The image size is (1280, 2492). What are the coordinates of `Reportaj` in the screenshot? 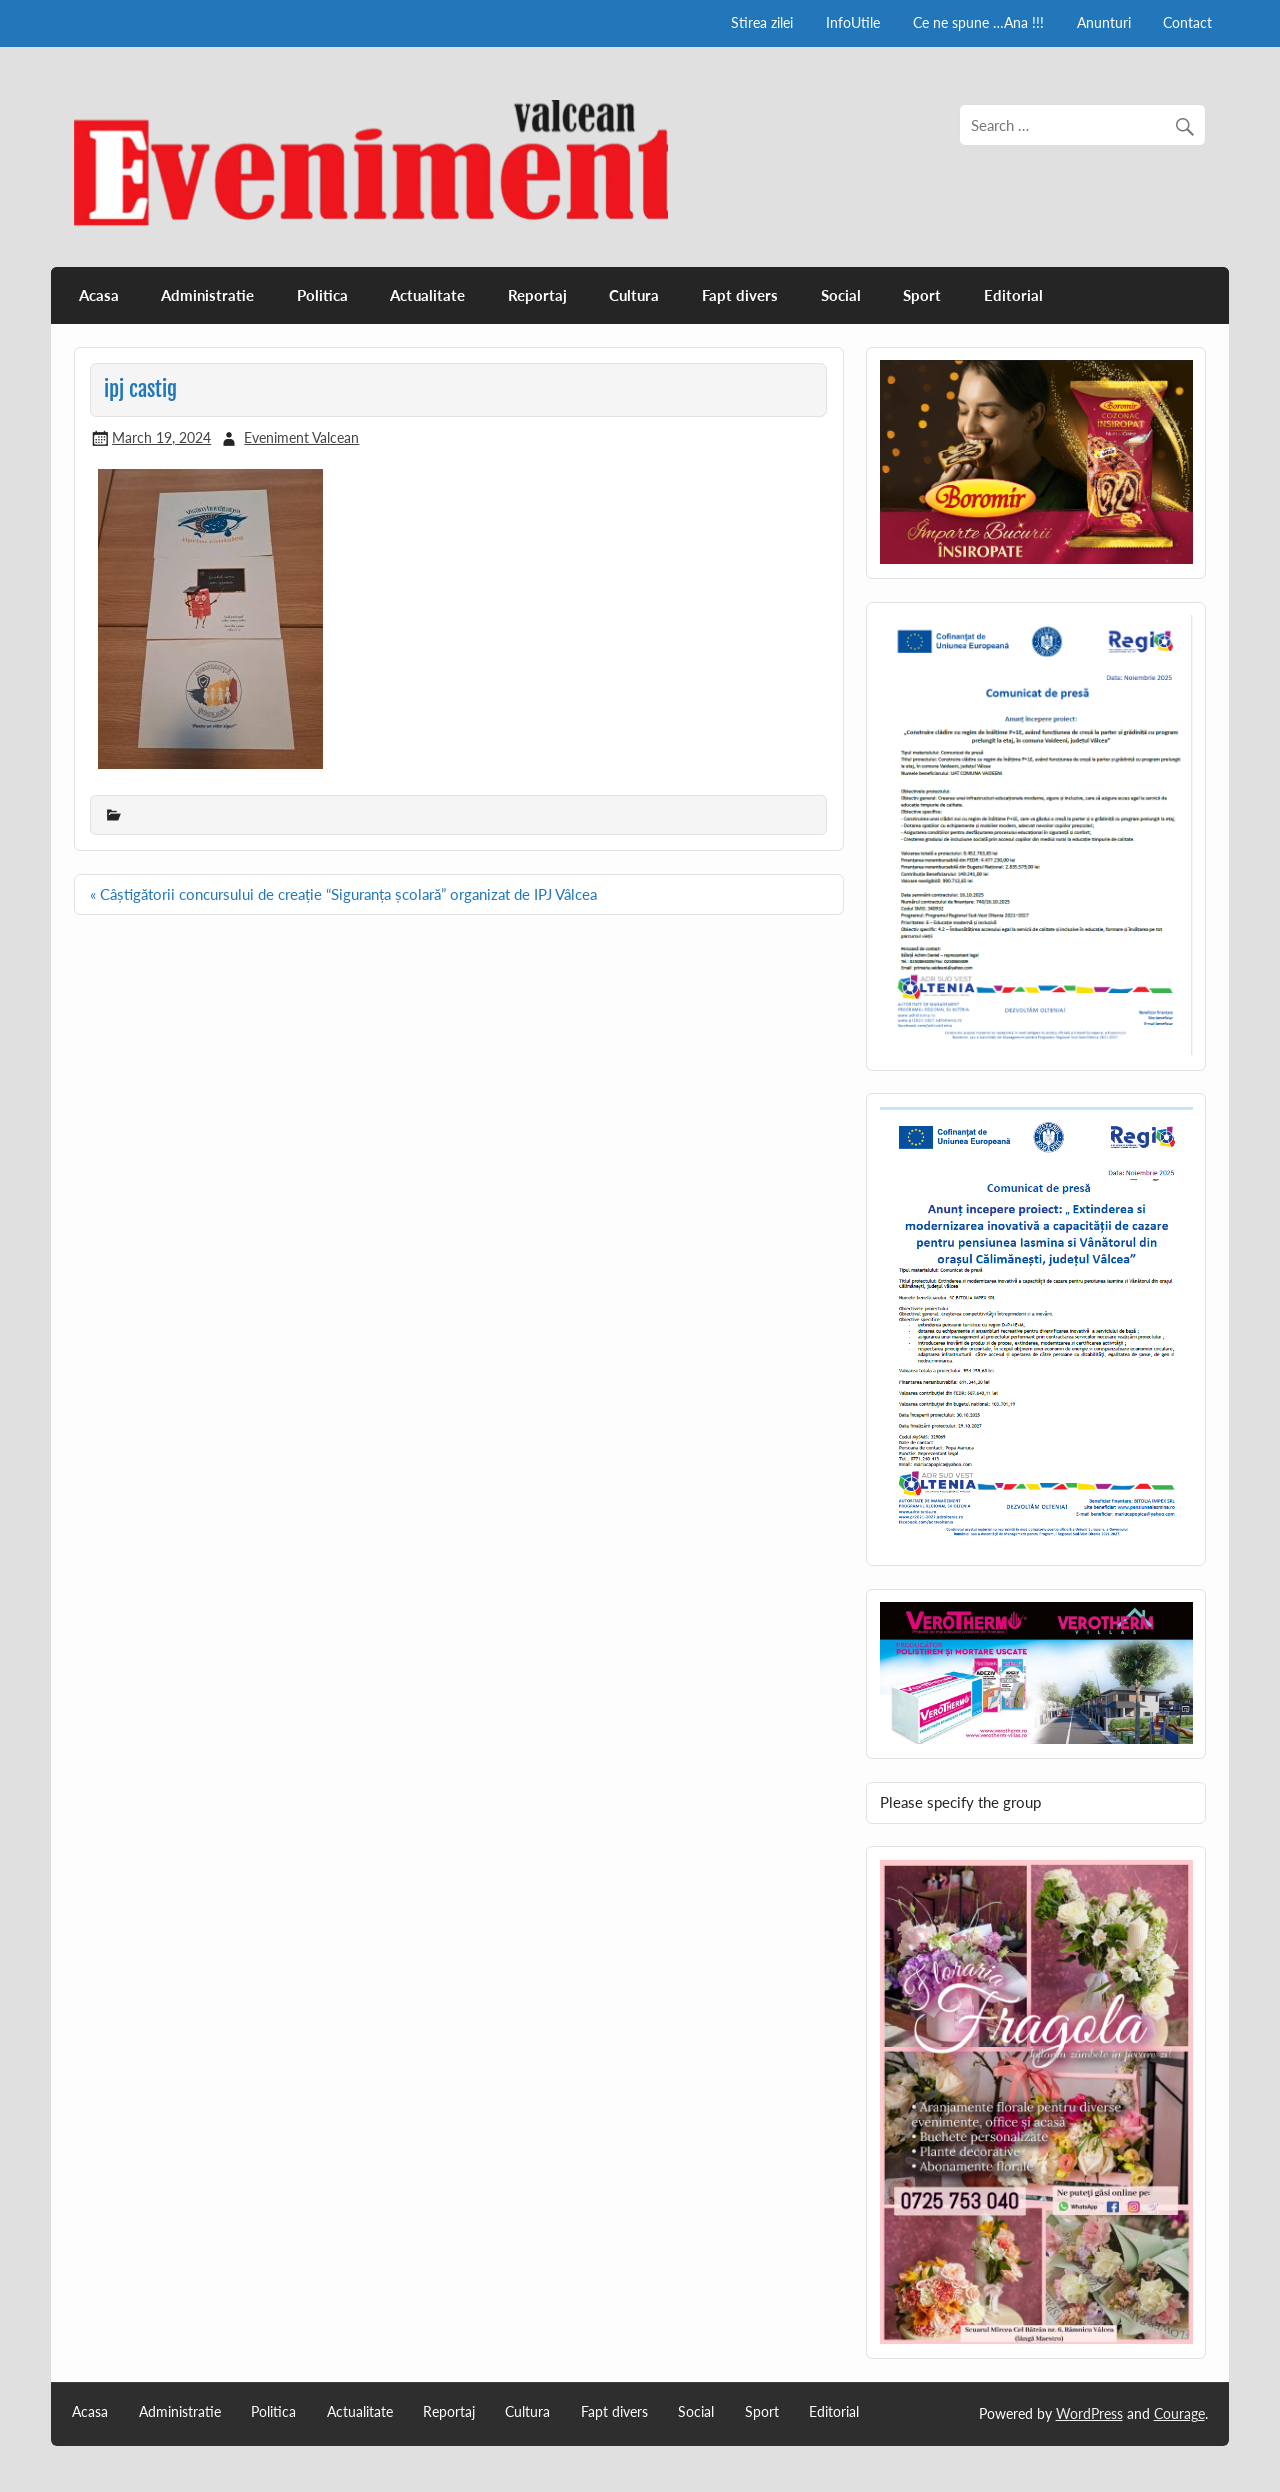 It's located at (537, 295).